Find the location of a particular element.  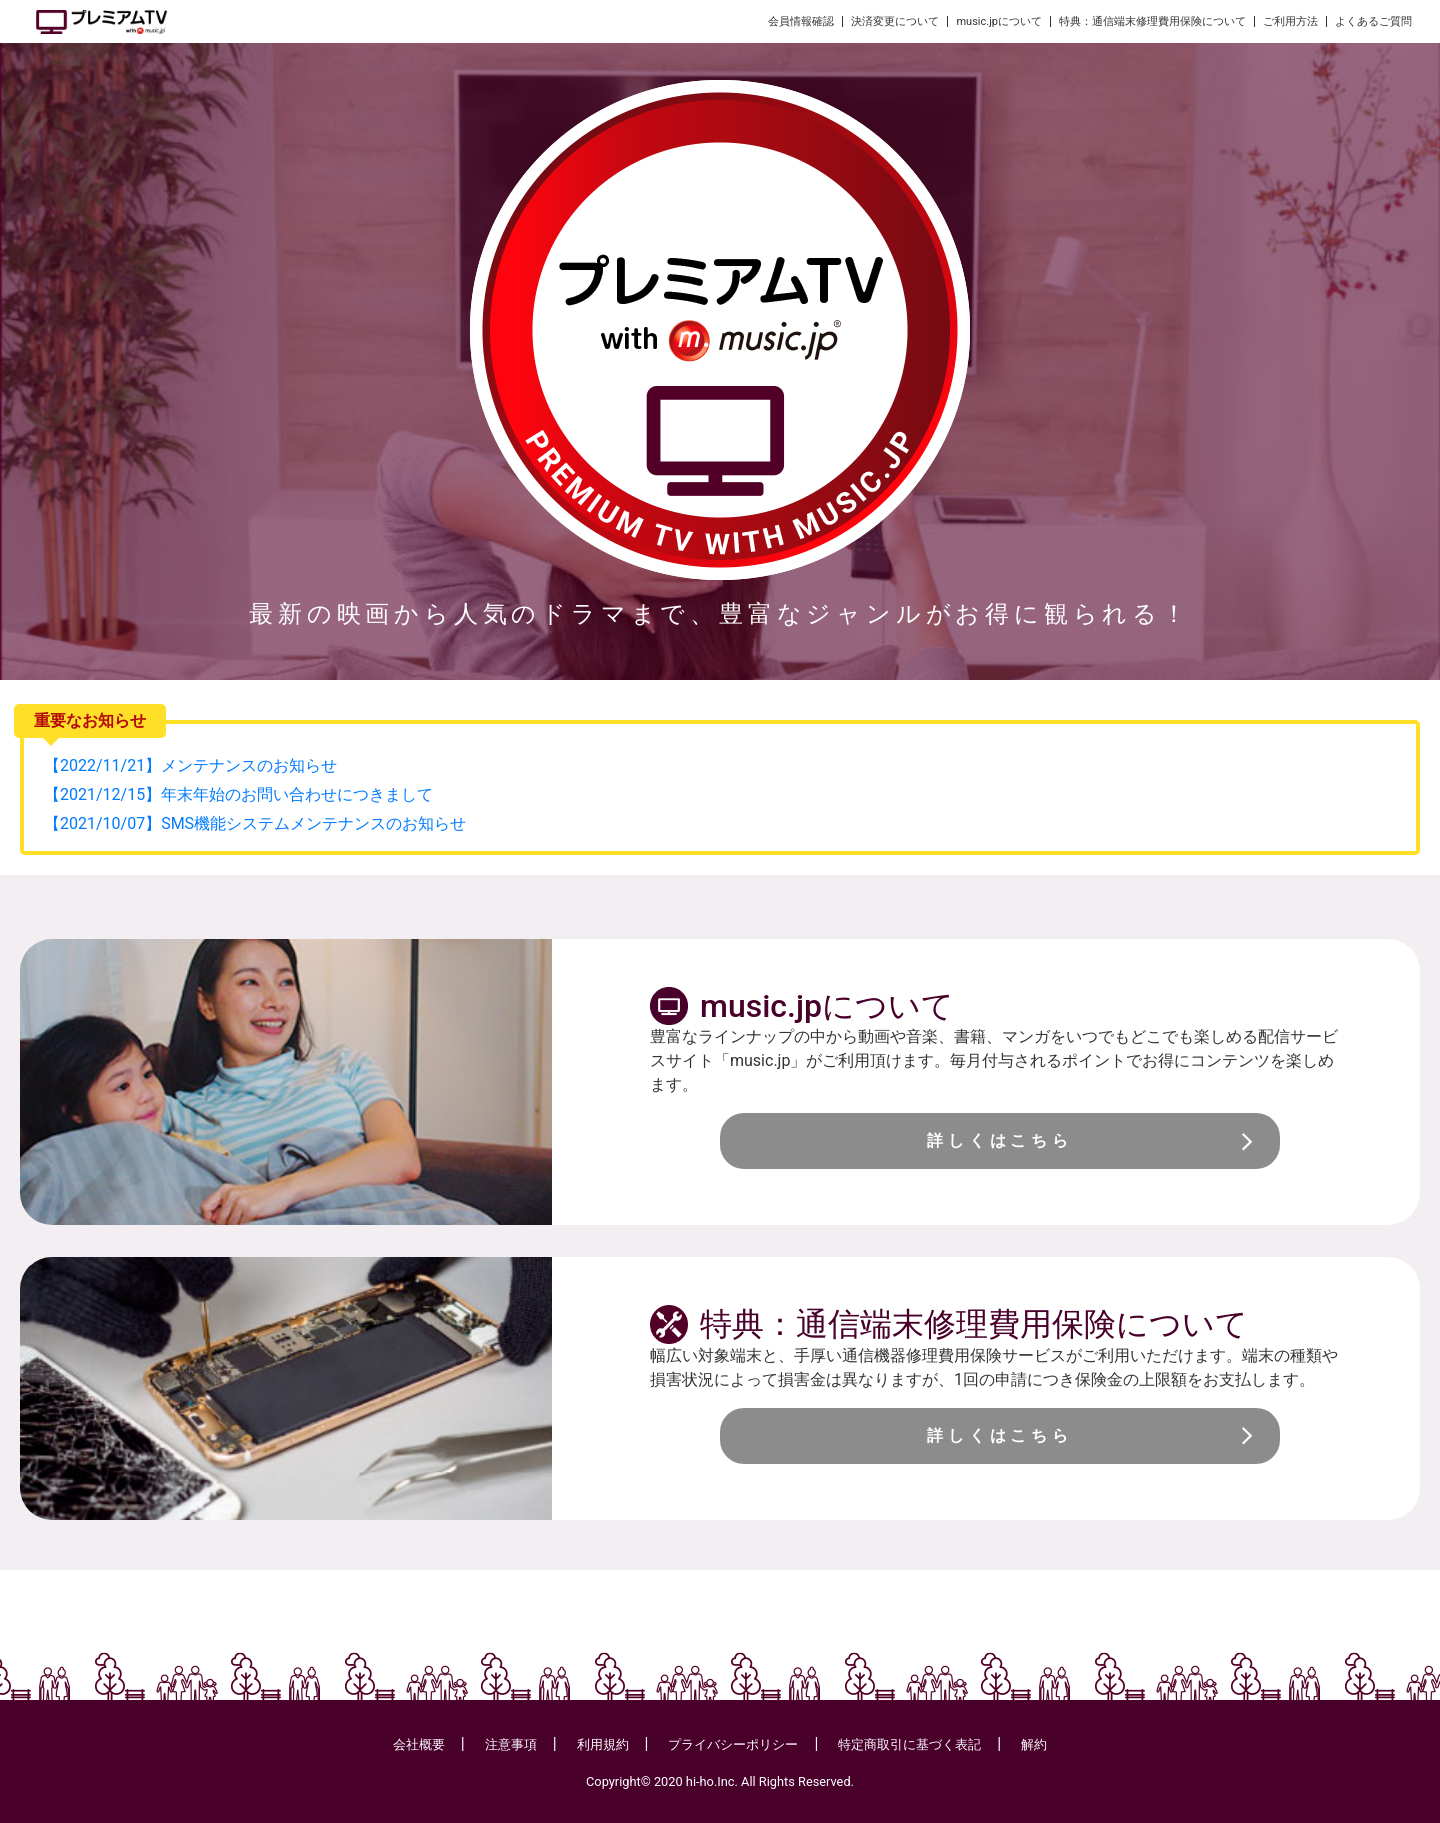

利用規約 is located at coordinates (603, 1744).